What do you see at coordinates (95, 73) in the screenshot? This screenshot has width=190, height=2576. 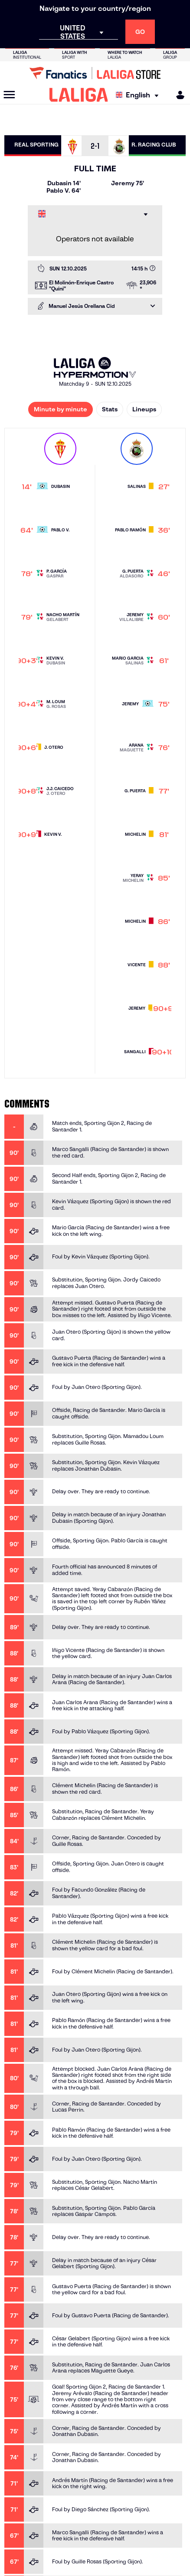 I see `[Go to LALIGA Store]` at bounding box center [95, 73].